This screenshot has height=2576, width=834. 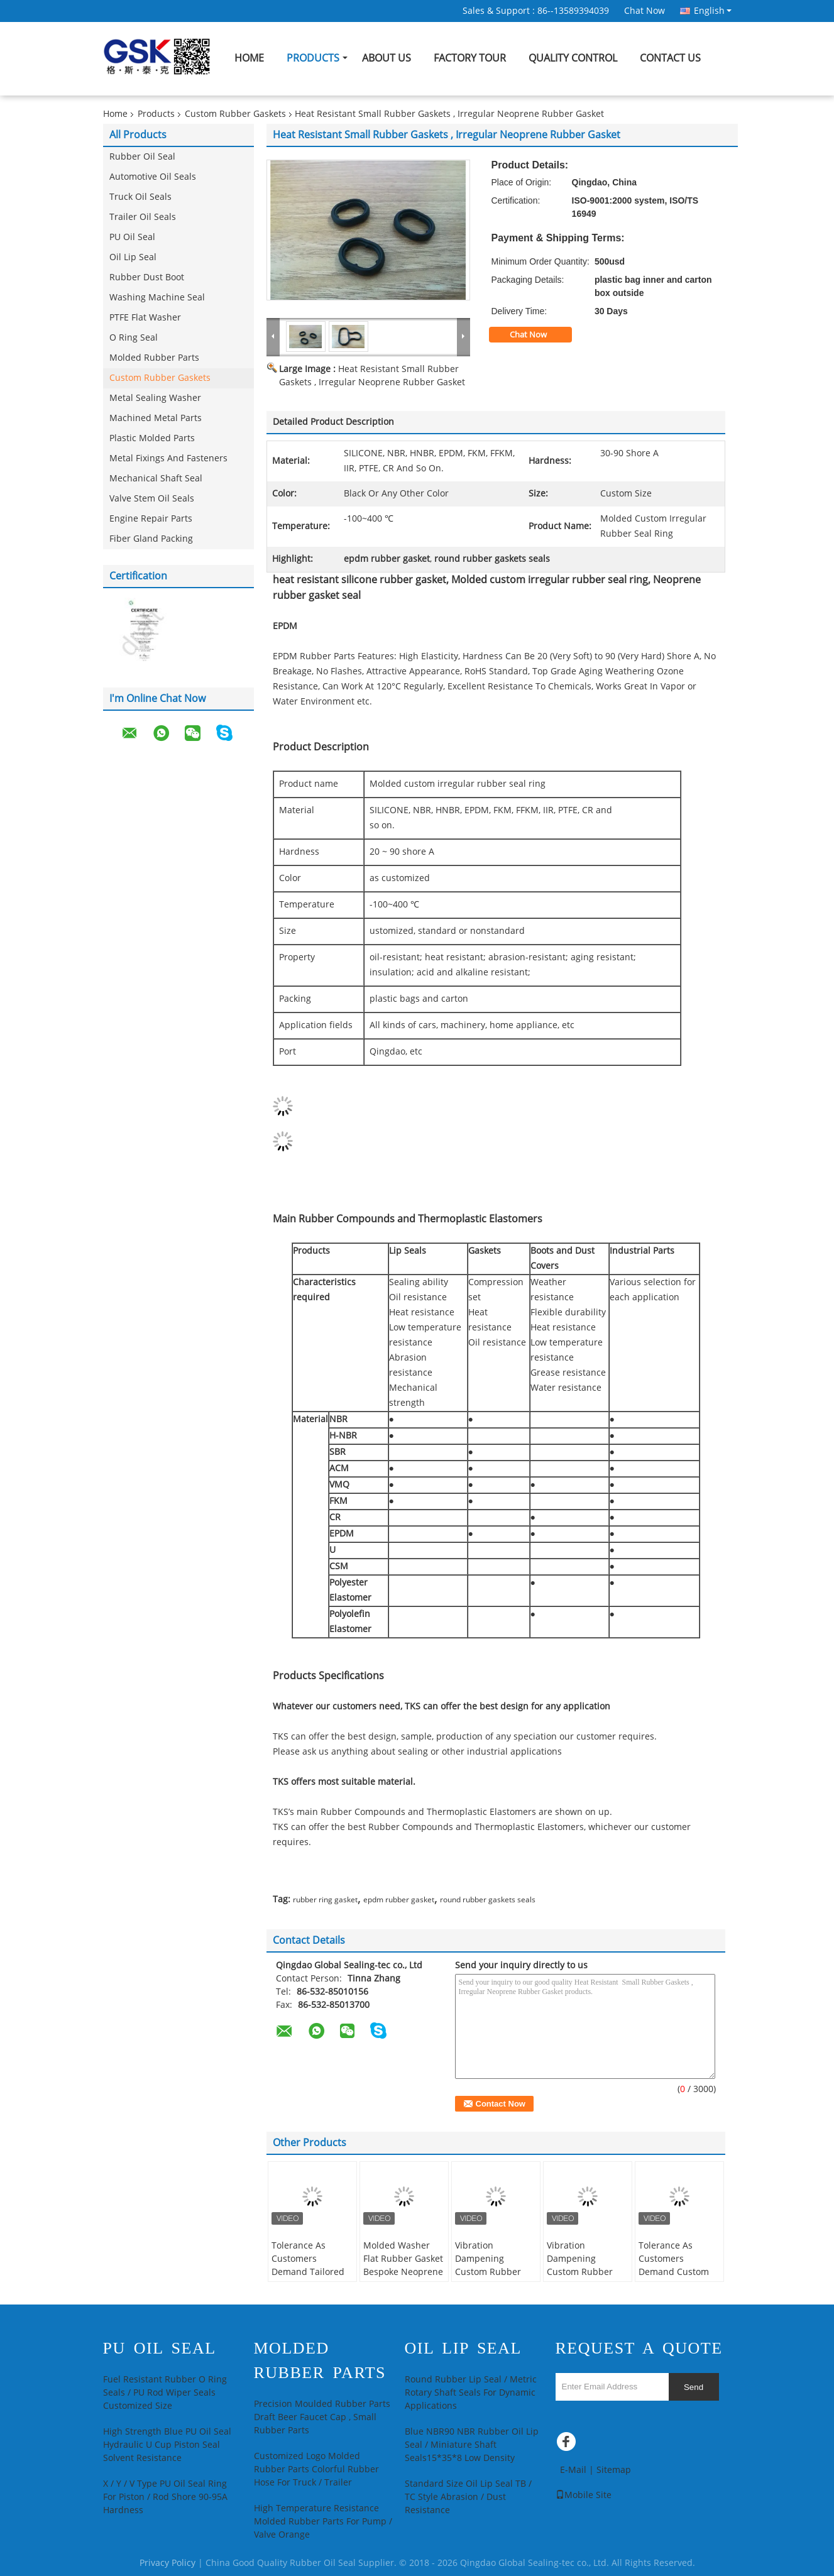 I want to click on Sitemap, so click(x=613, y=2470).